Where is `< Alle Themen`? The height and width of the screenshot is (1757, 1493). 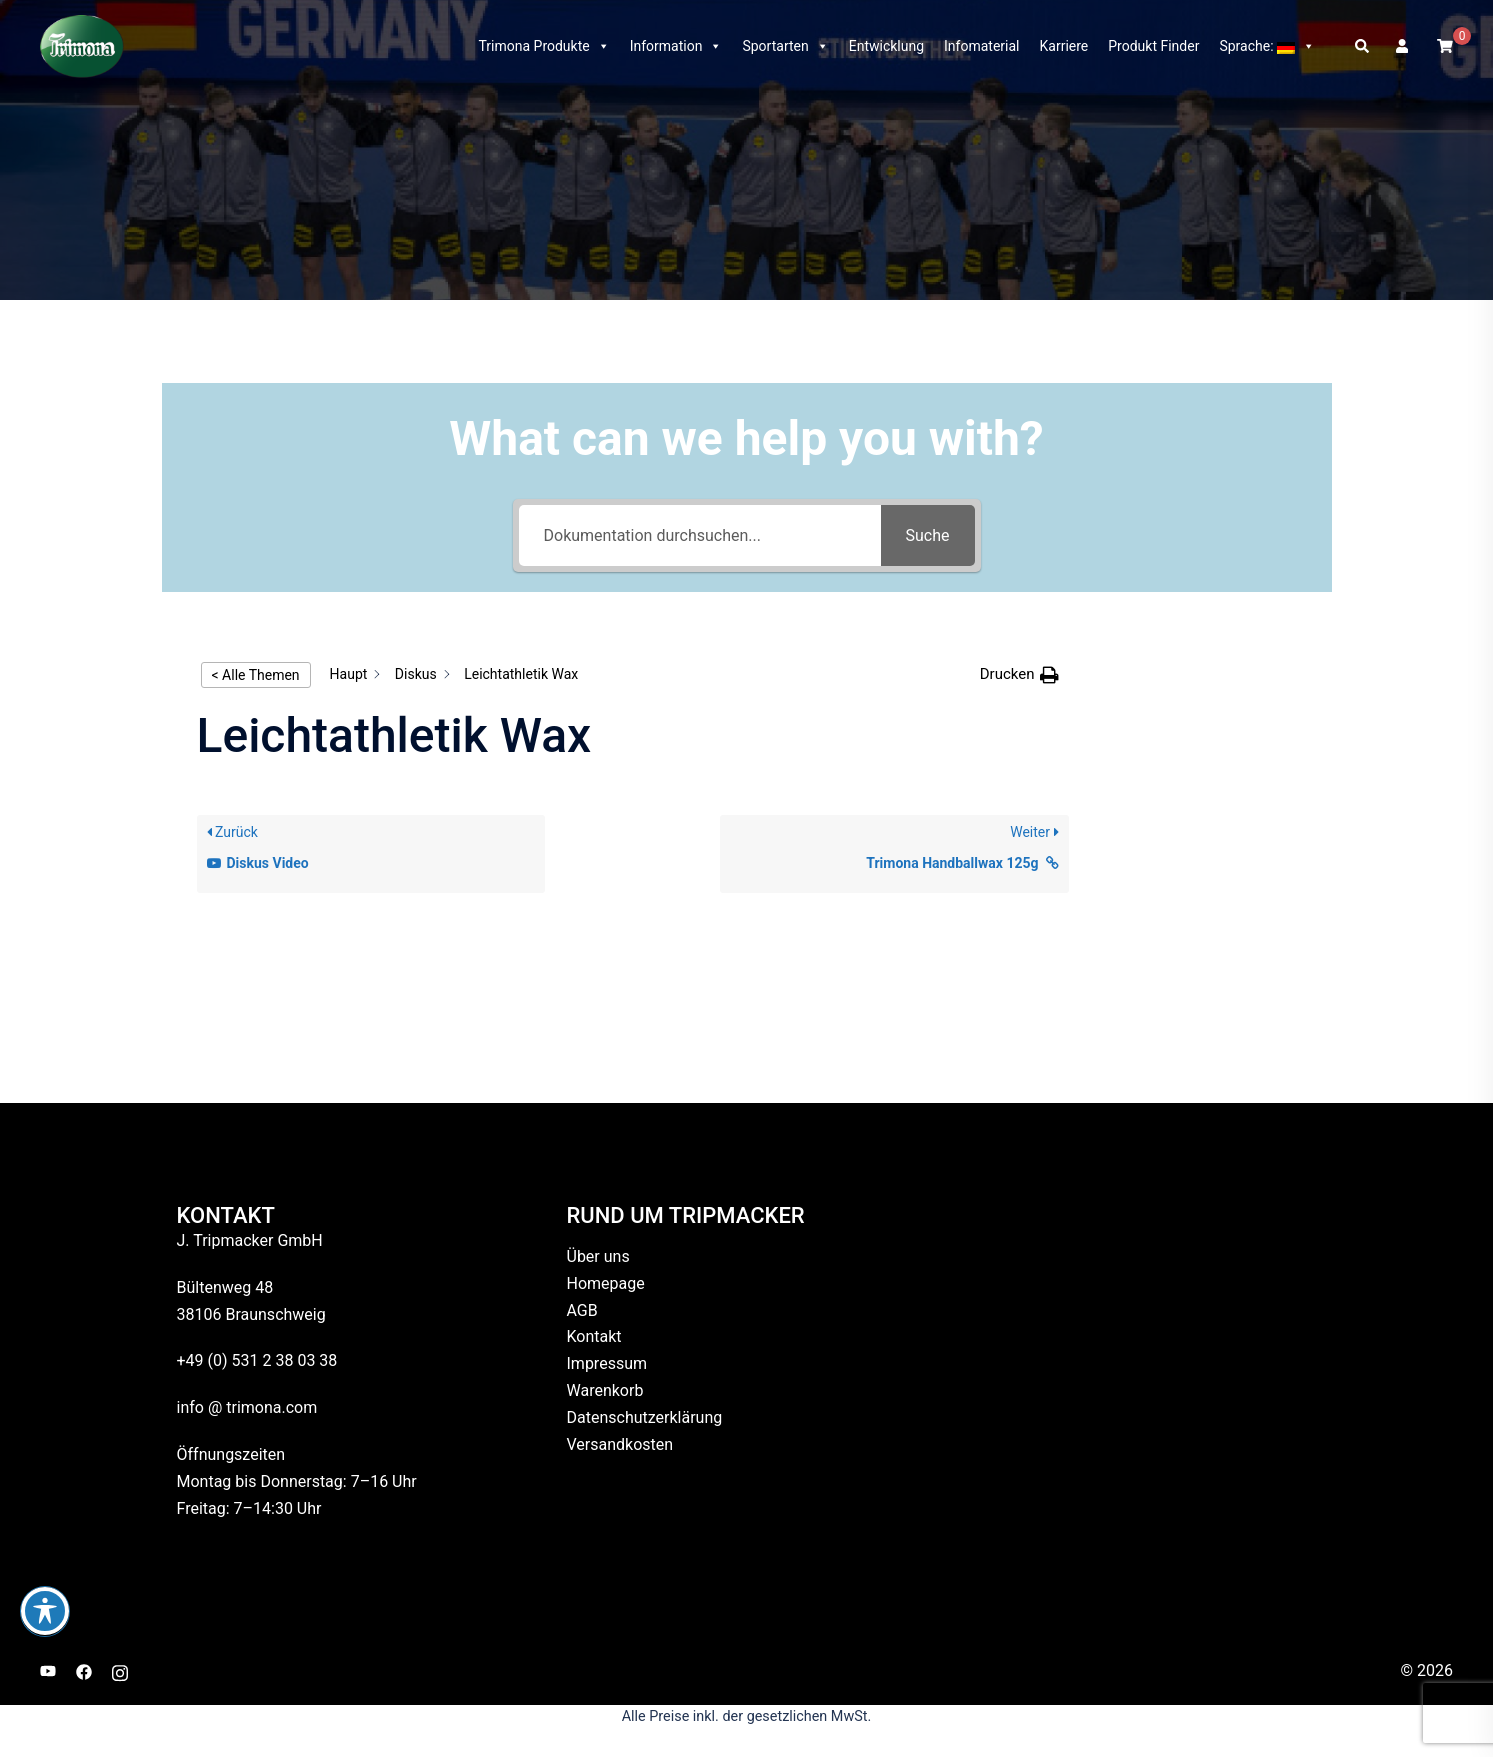
< Alle Themen is located at coordinates (256, 675).